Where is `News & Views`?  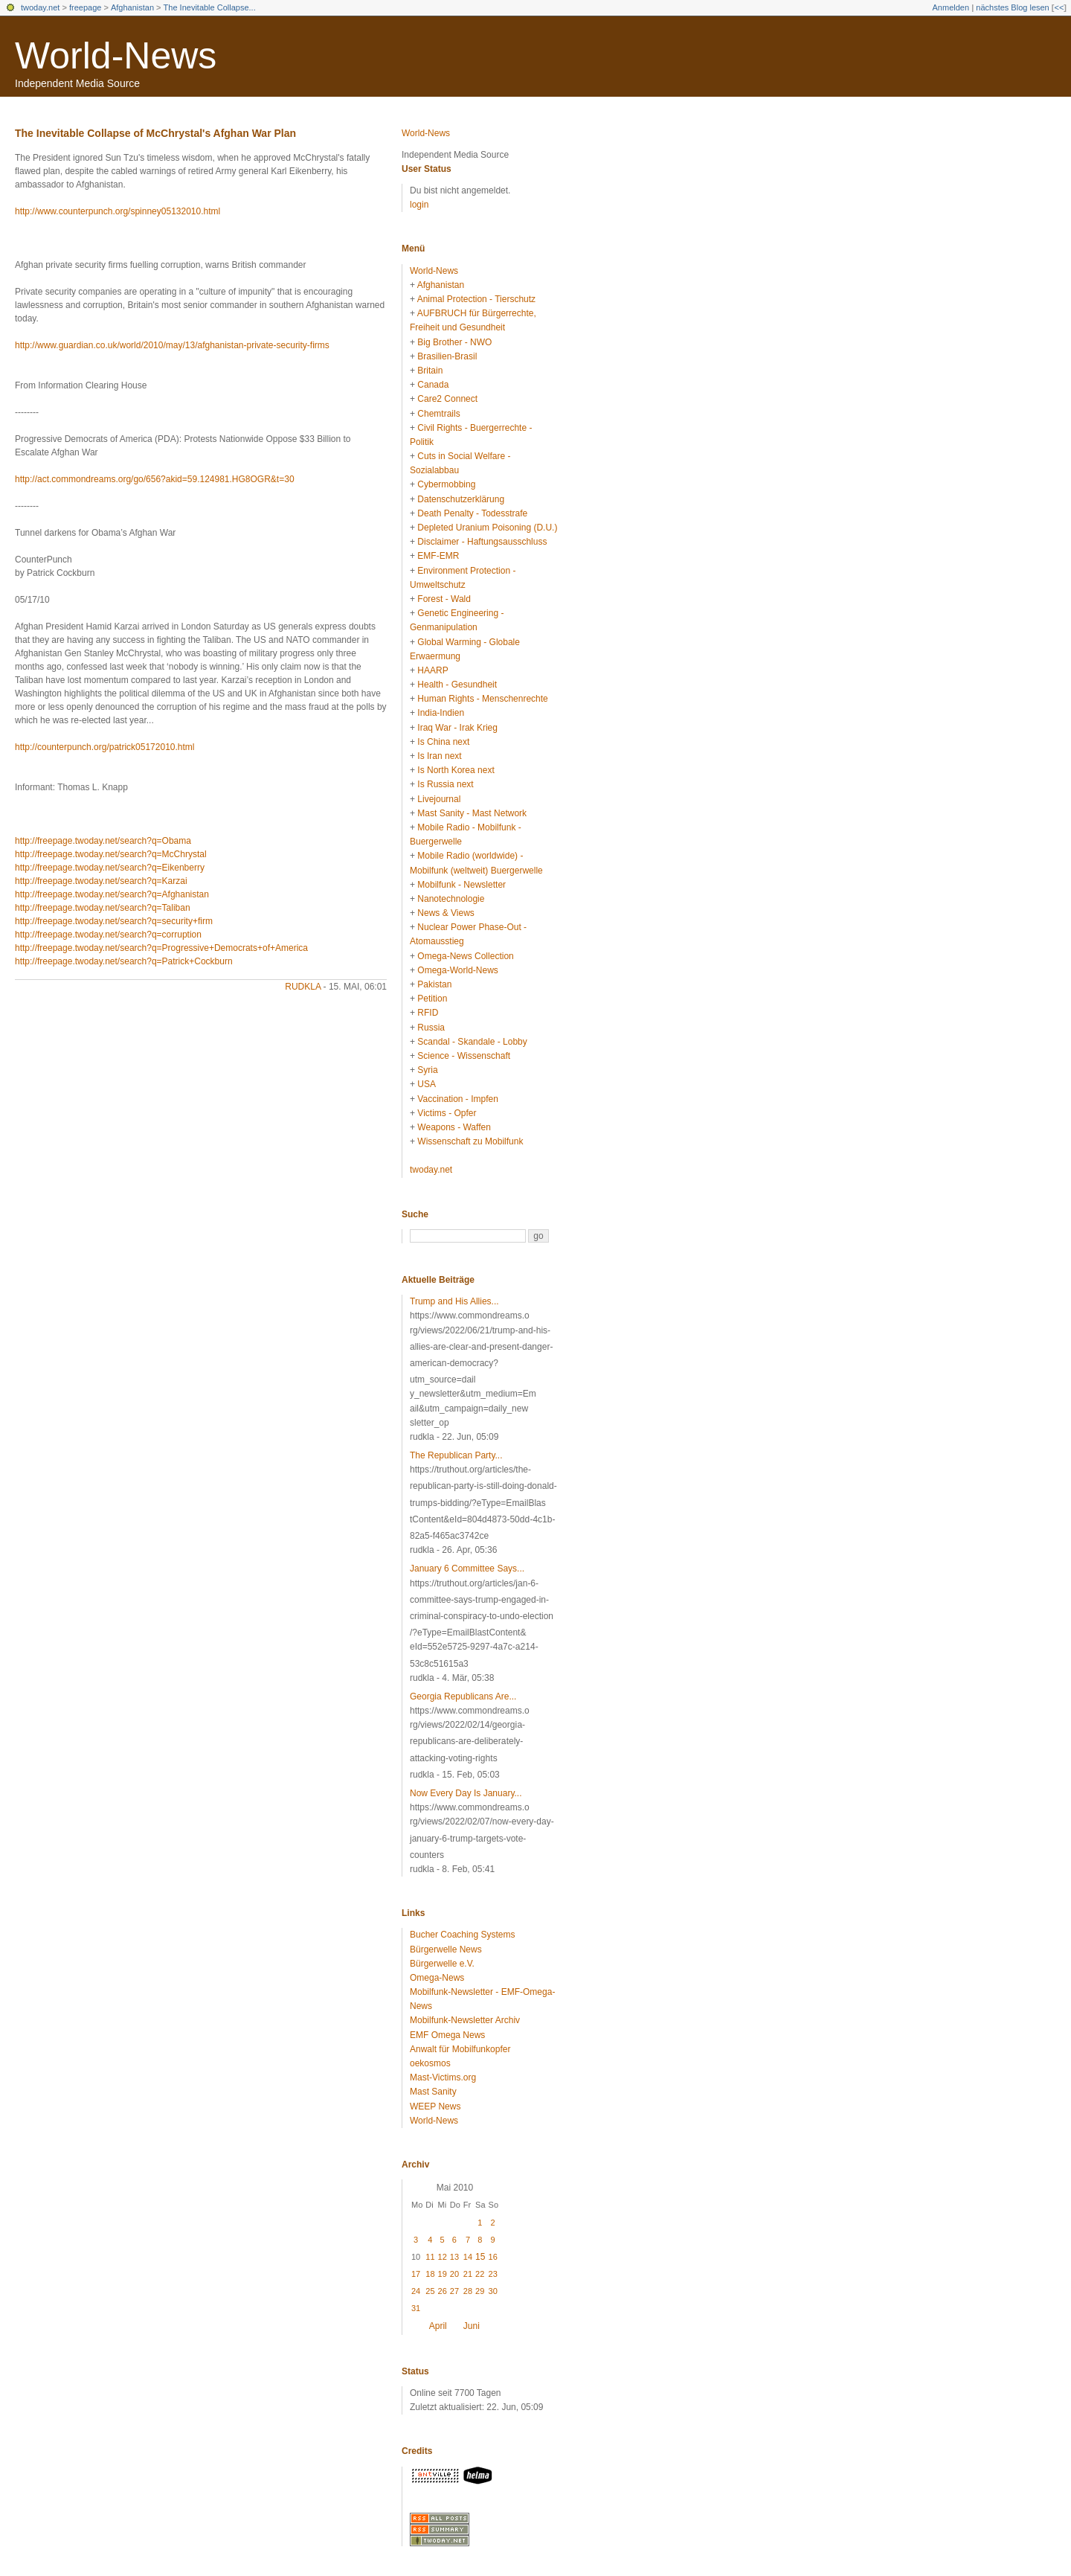 News & Views is located at coordinates (445, 913).